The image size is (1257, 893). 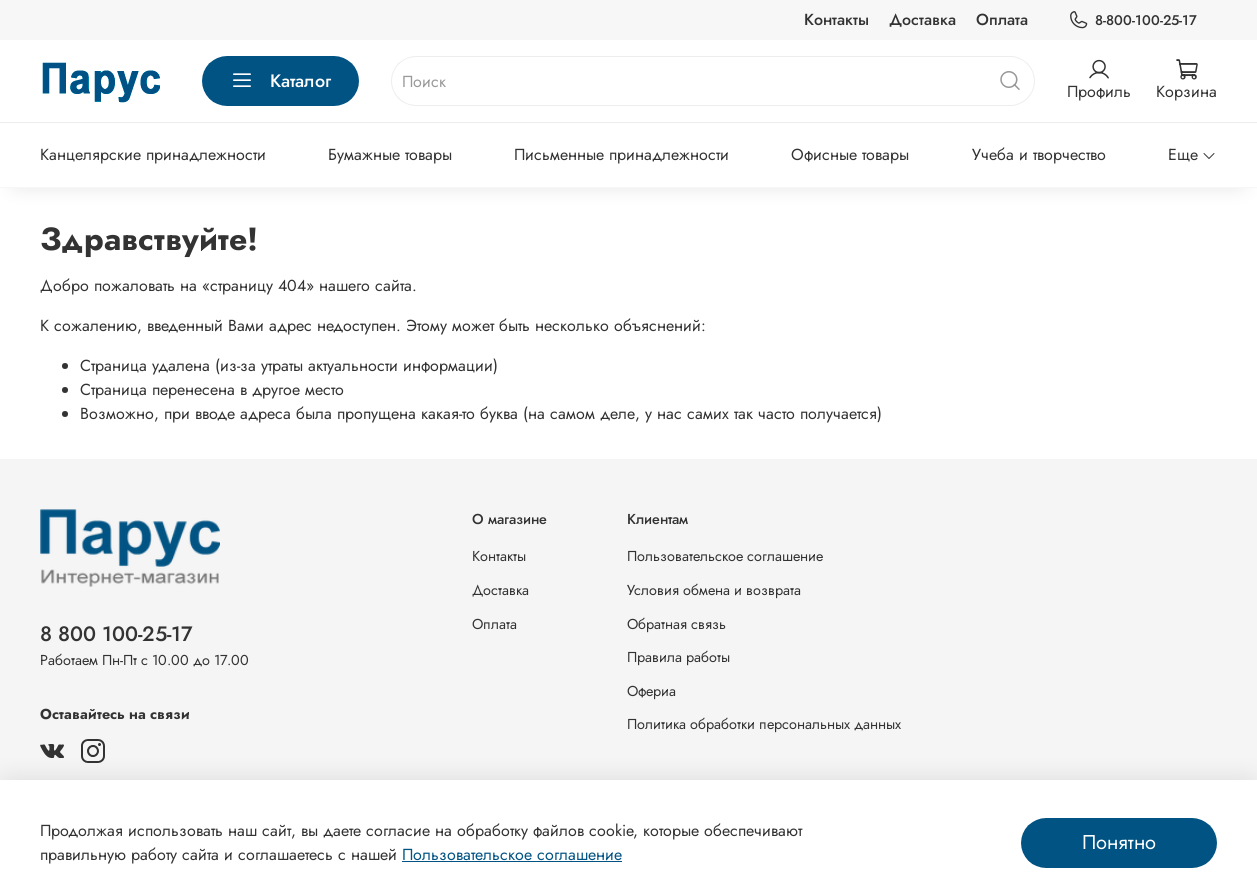 What do you see at coordinates (764, 724) in the screenshot?
I see `Политика обработки персональных данных` at bounding box center [764, 724].